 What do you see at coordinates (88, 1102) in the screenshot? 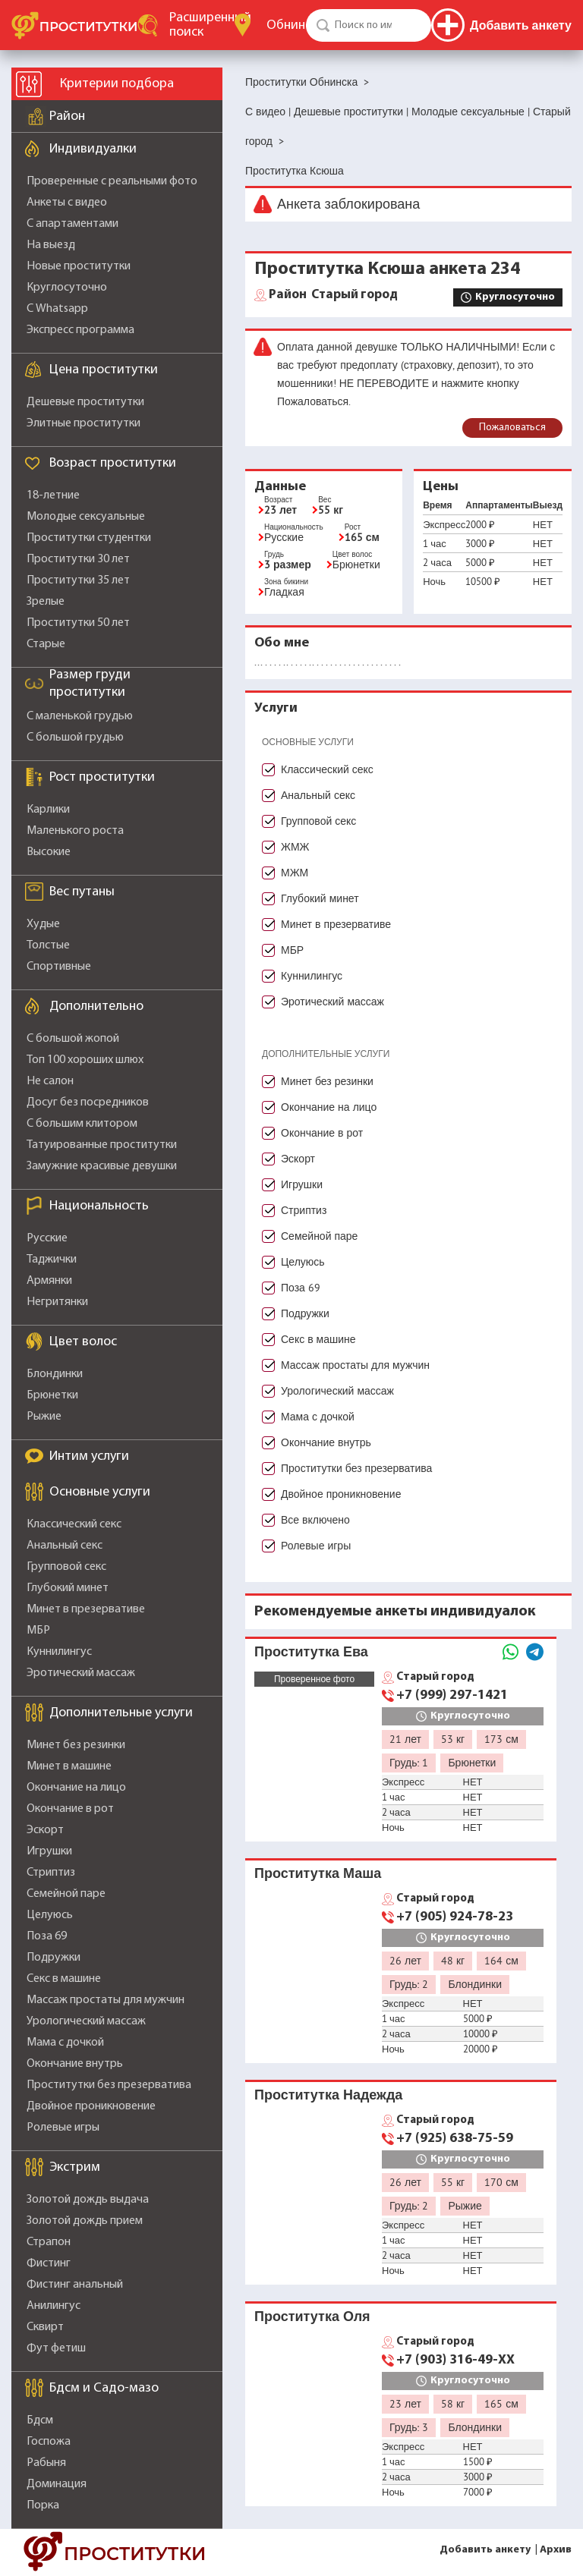
I see `Досуг без посредников` at bounding box center [88, 1102].